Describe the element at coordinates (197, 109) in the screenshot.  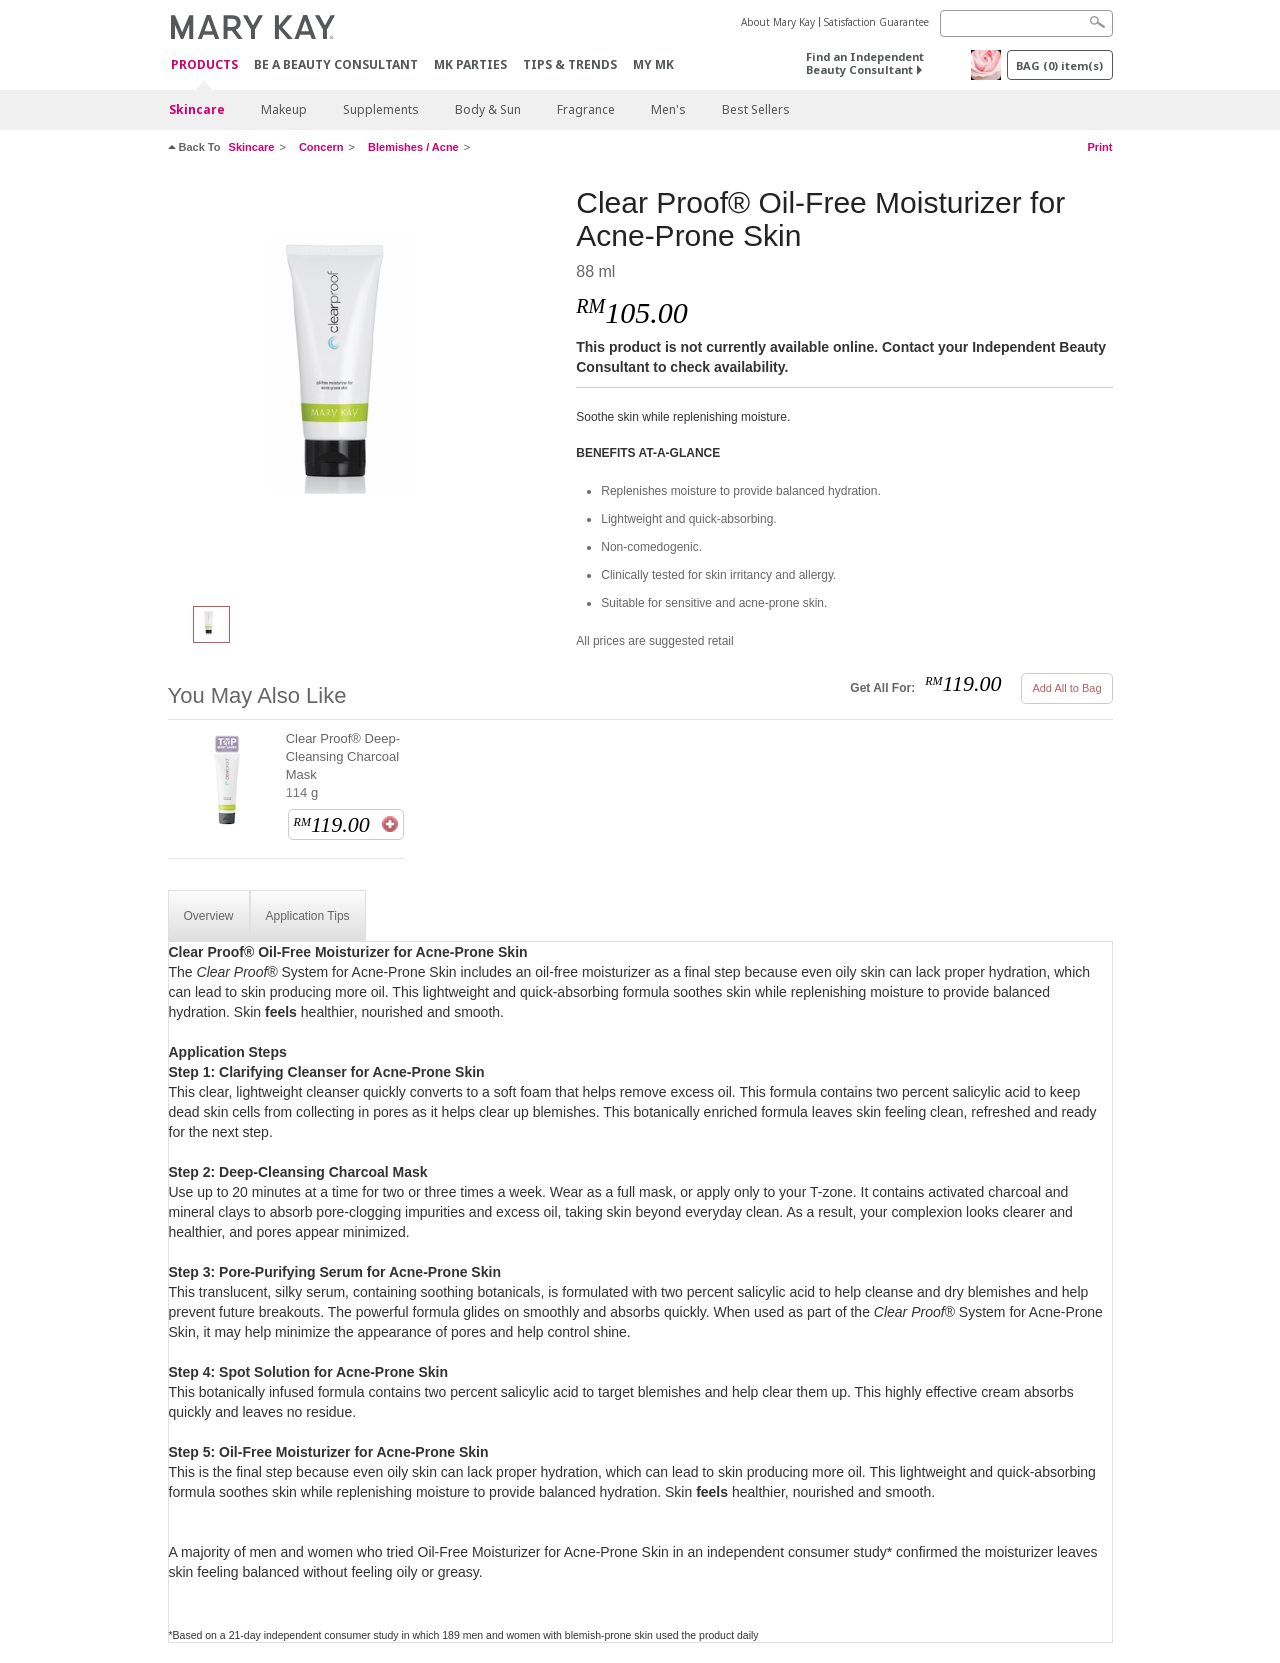
I see `Skincare` at that location.